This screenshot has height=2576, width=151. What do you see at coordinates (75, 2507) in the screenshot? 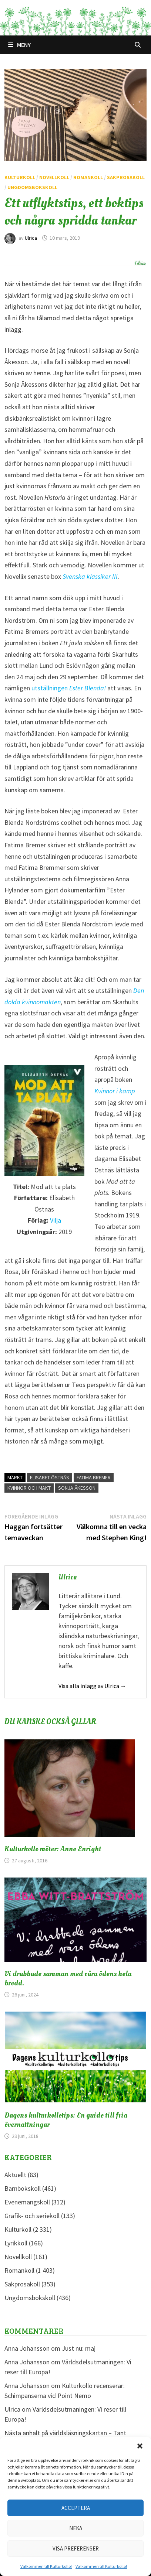
I see `Acceptera` at bounding box center [75, 2507].